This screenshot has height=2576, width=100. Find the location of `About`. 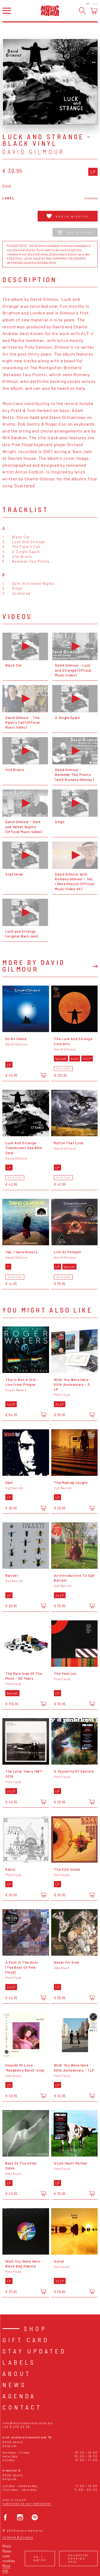

About is located at coordinates (16, 2373).